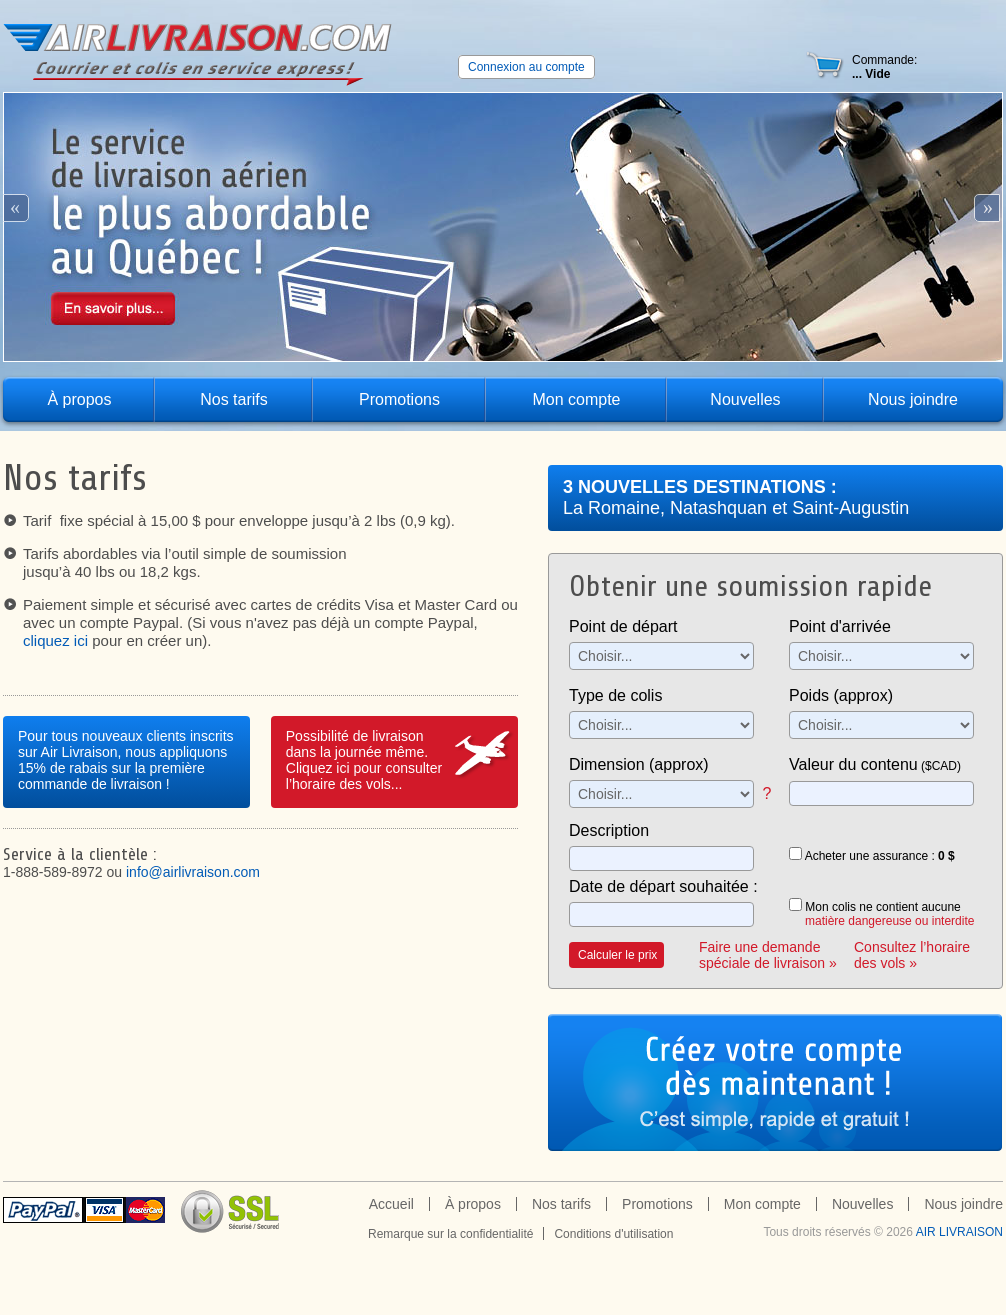 The width and height of the screenshot is (1006, 1315). I want to click on Valeur du contenu, so click(875, 764).